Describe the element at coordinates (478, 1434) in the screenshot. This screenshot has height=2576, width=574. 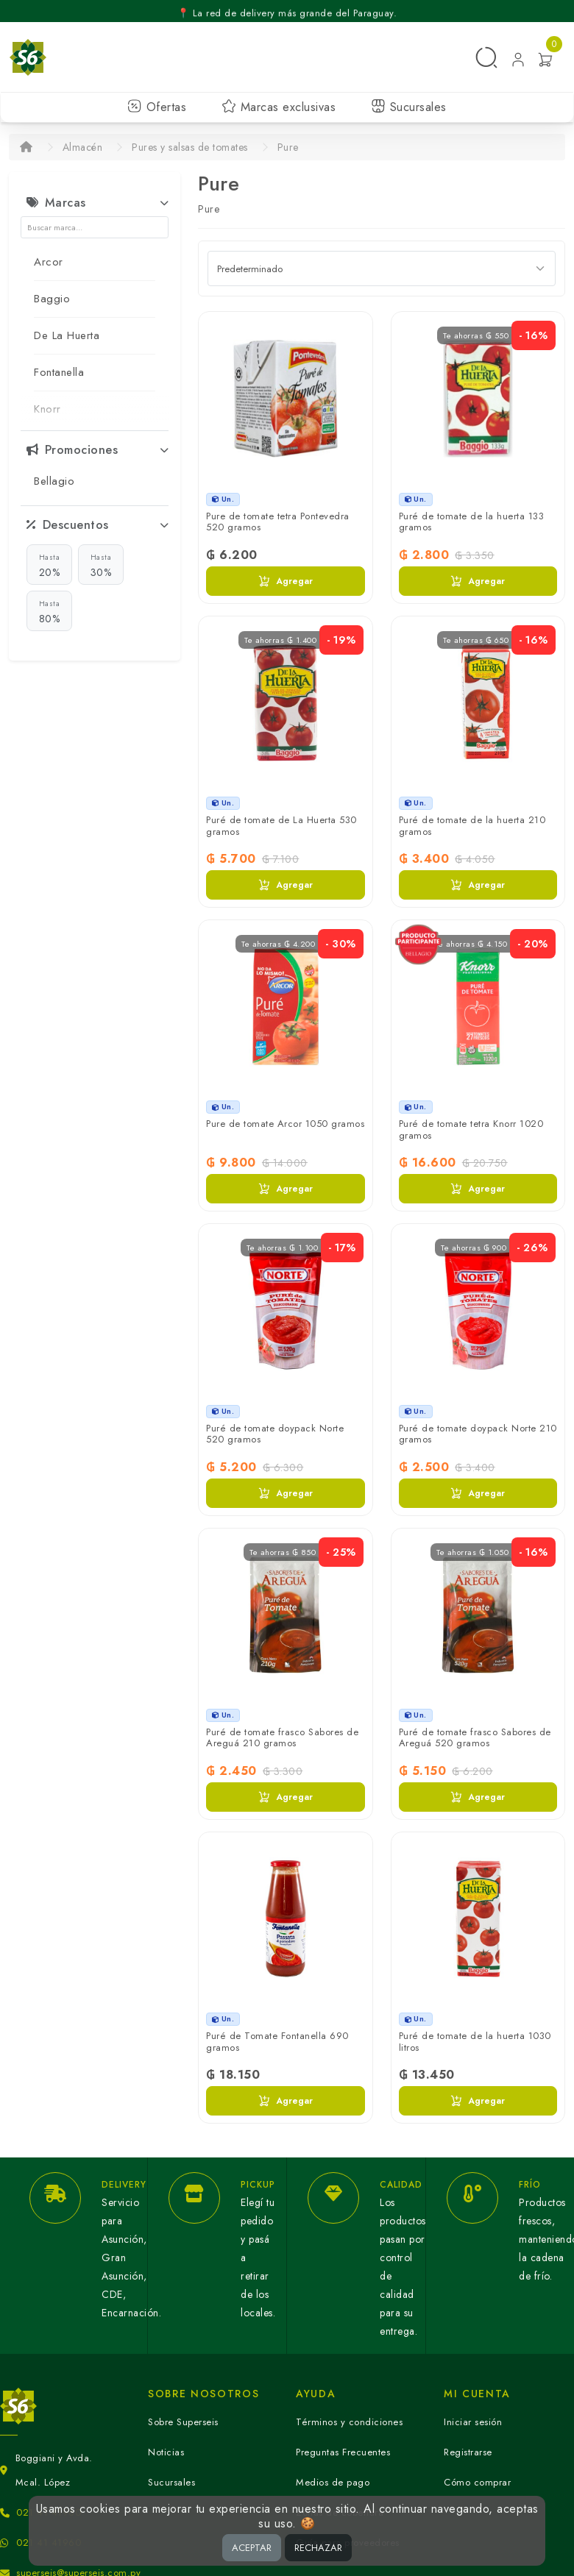
I see `Puré de tomate doypack Norte 210 gramos` at that location.